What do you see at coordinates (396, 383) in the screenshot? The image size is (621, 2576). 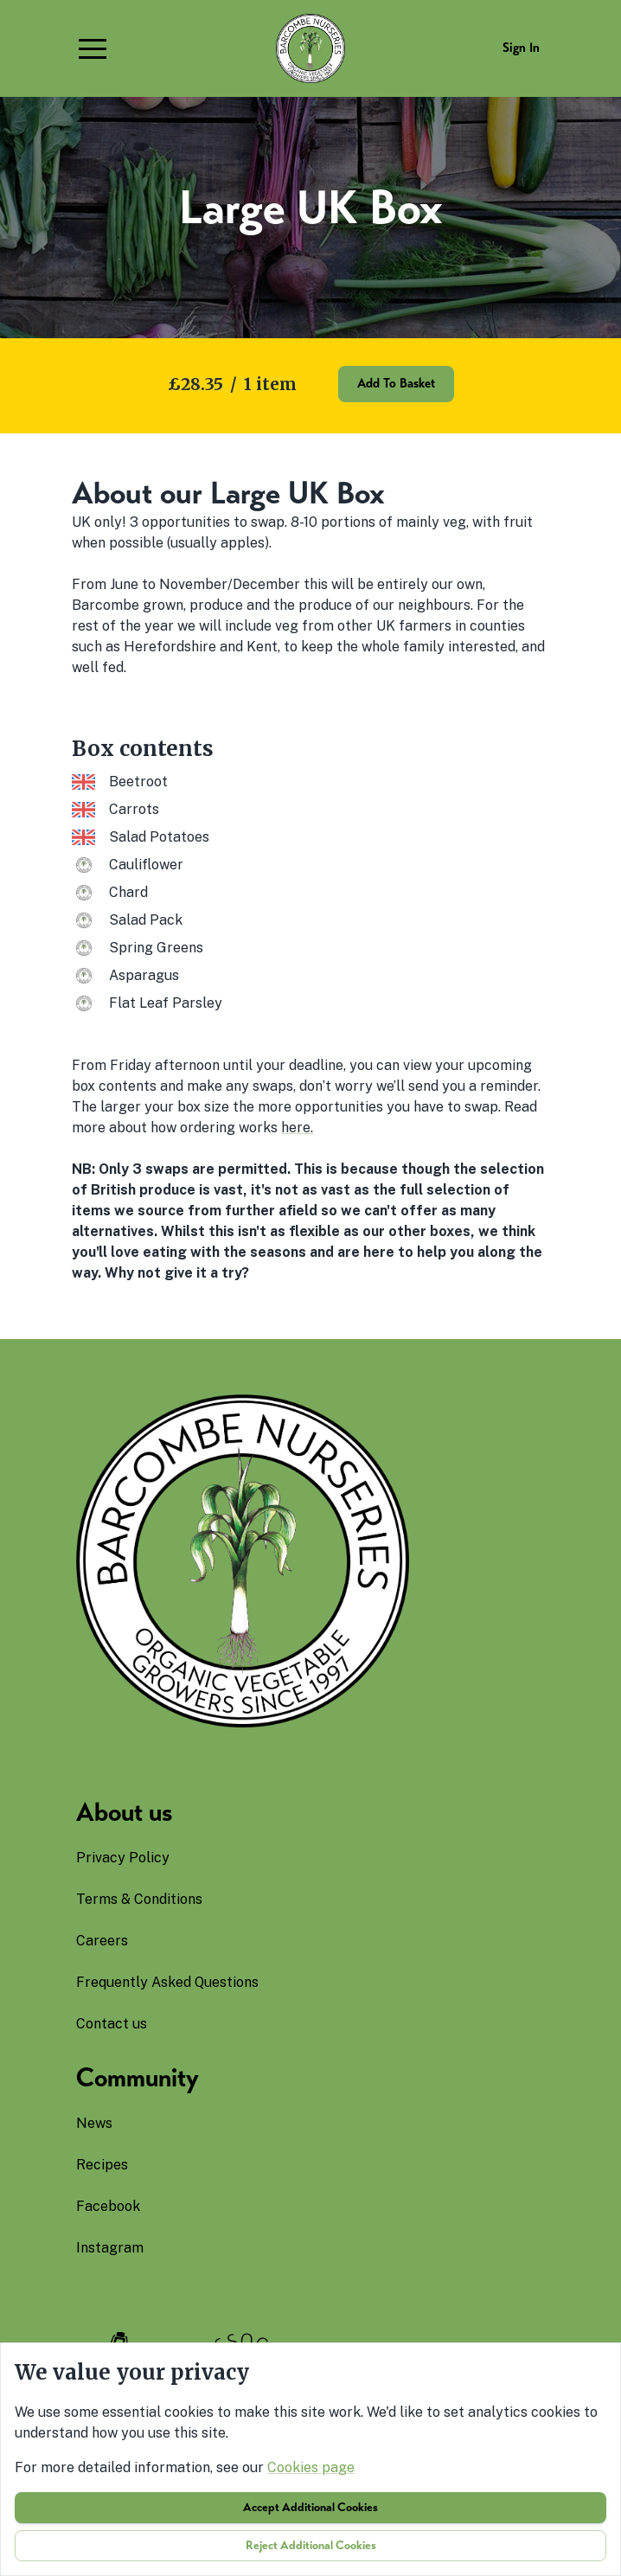 I see `Add to basket` at bounding box center [396, 383].